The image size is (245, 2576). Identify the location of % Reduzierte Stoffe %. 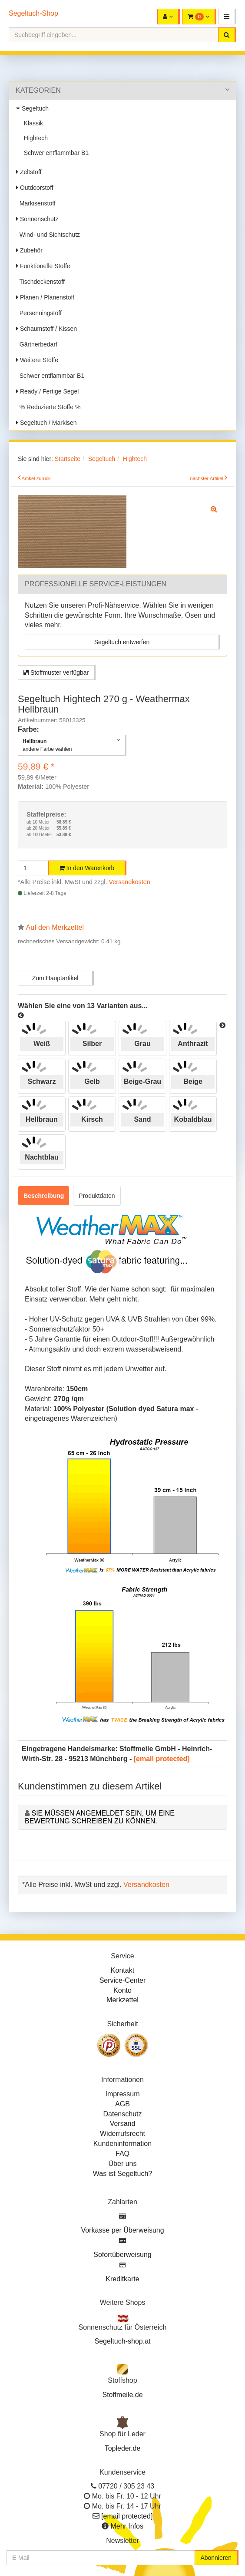
(48, 407).